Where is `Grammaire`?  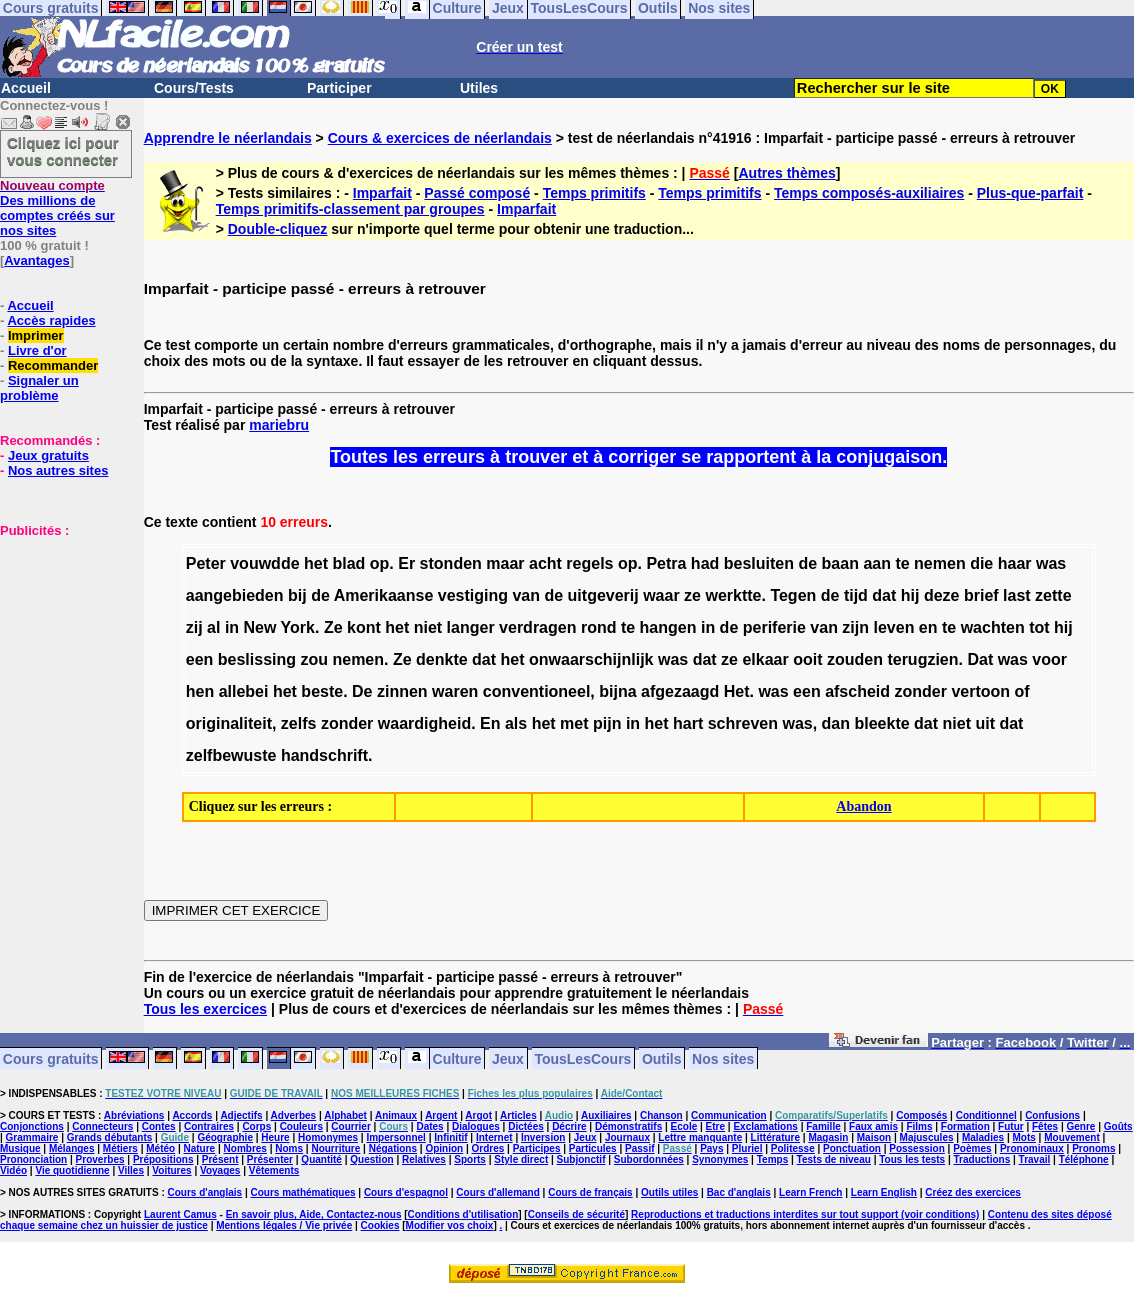 Grammaire is located at coordinates (32, 1137).